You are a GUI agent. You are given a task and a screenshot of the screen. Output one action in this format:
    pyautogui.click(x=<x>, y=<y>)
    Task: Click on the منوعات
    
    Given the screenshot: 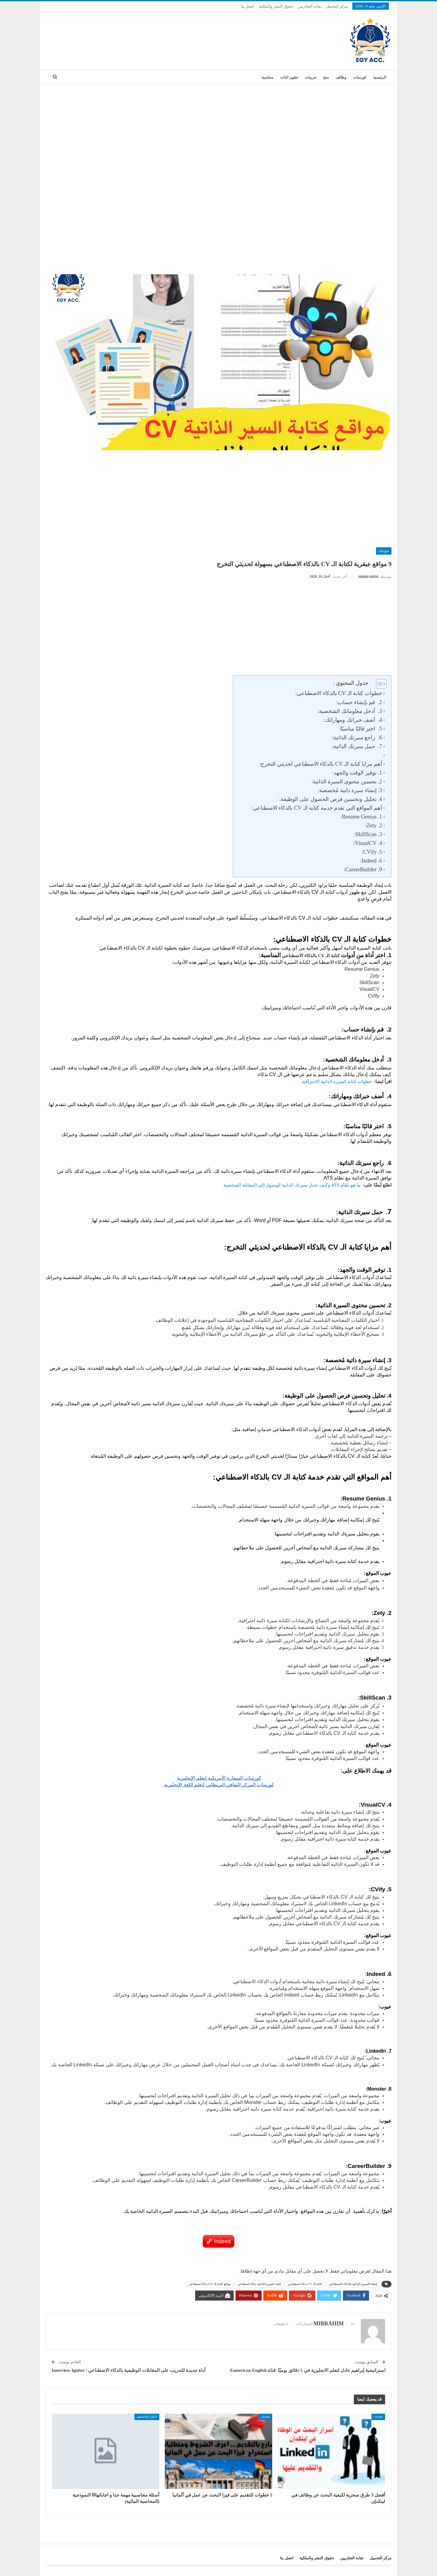 What is the action you would take?
    pyautogui.click(x=383, y=551)
    